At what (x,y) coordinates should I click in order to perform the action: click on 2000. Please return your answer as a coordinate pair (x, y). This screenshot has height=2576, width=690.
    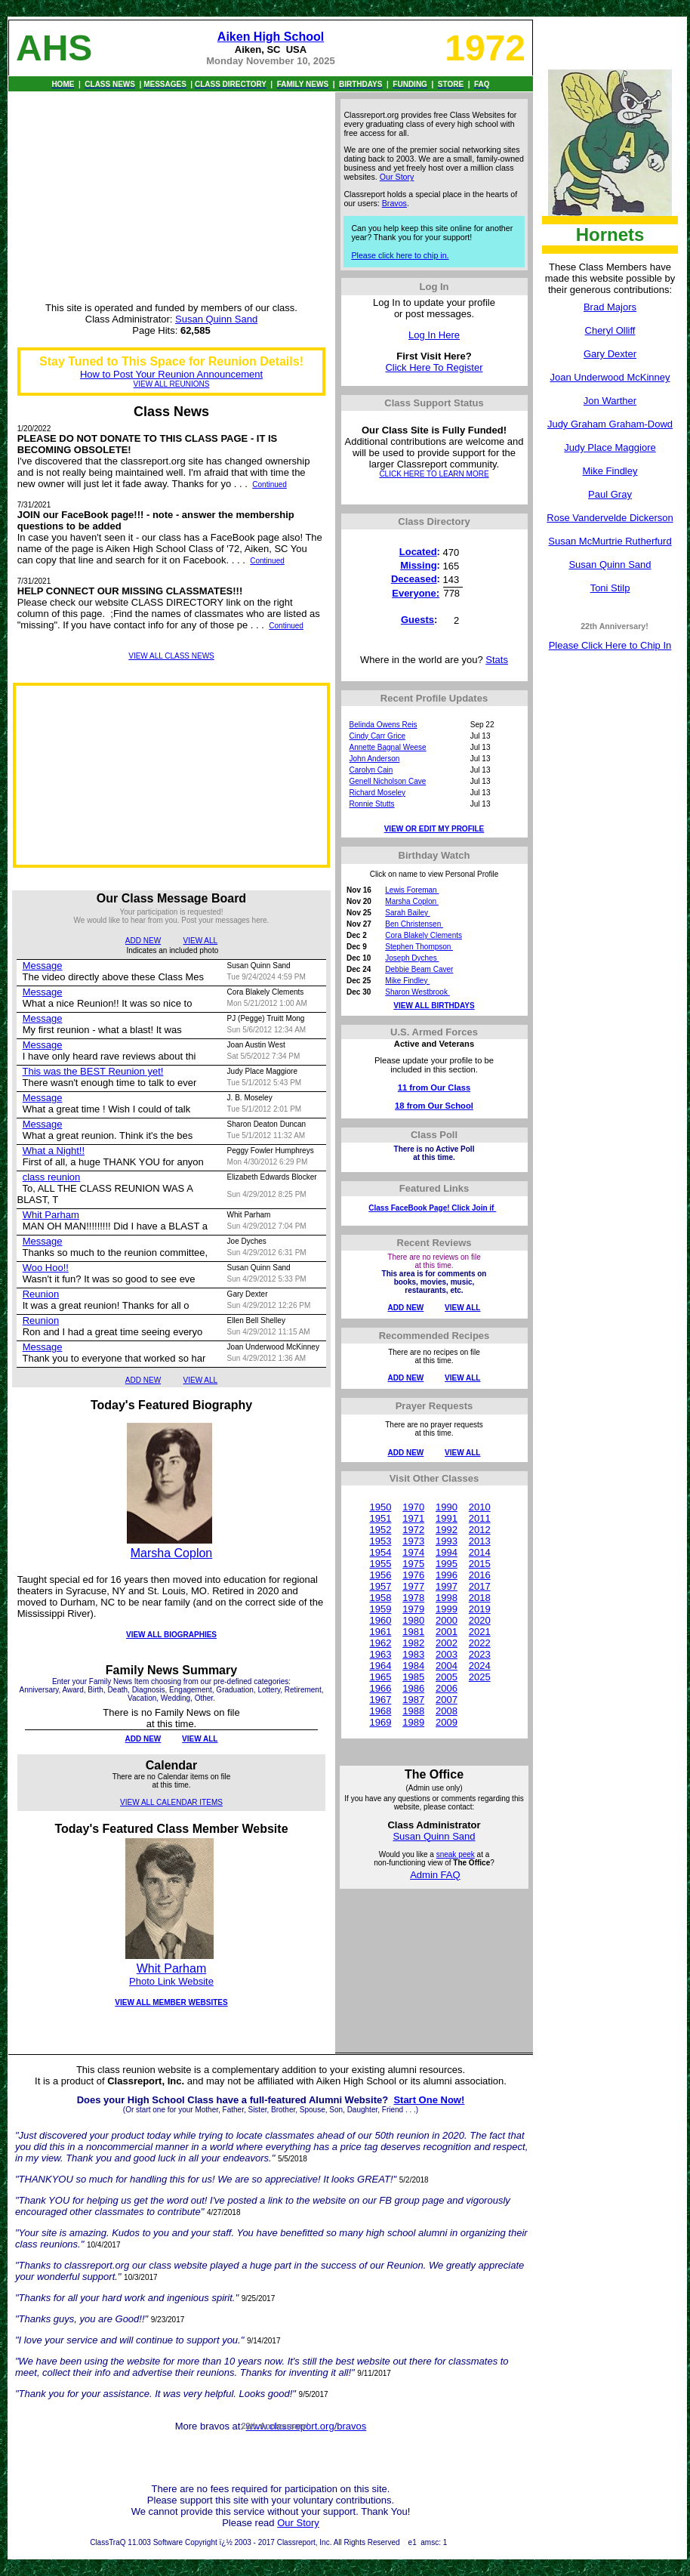
    Looking at the image, I should click on (446, 1620).